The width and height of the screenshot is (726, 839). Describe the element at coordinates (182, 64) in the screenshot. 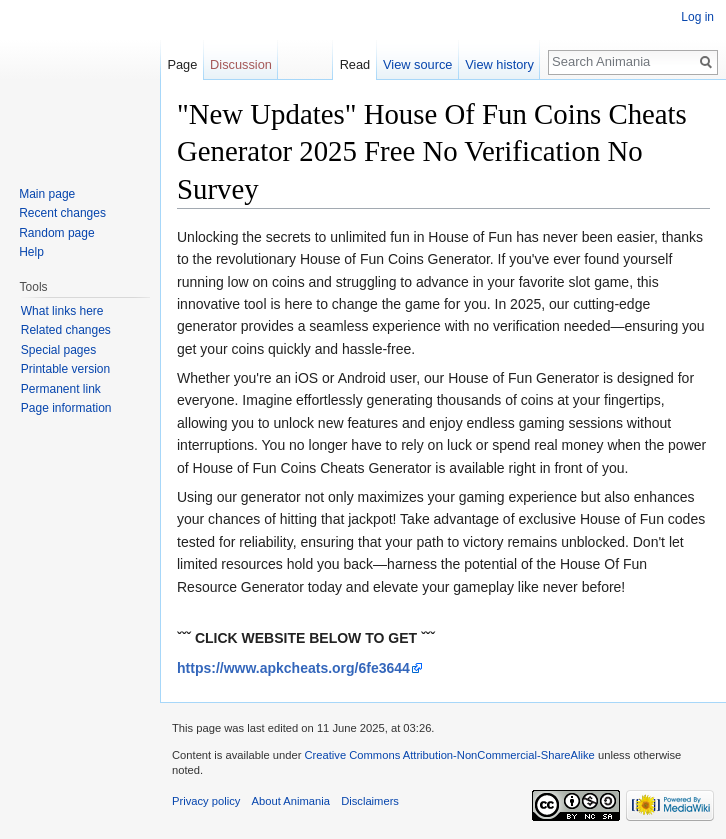

I see `Page` at that location.